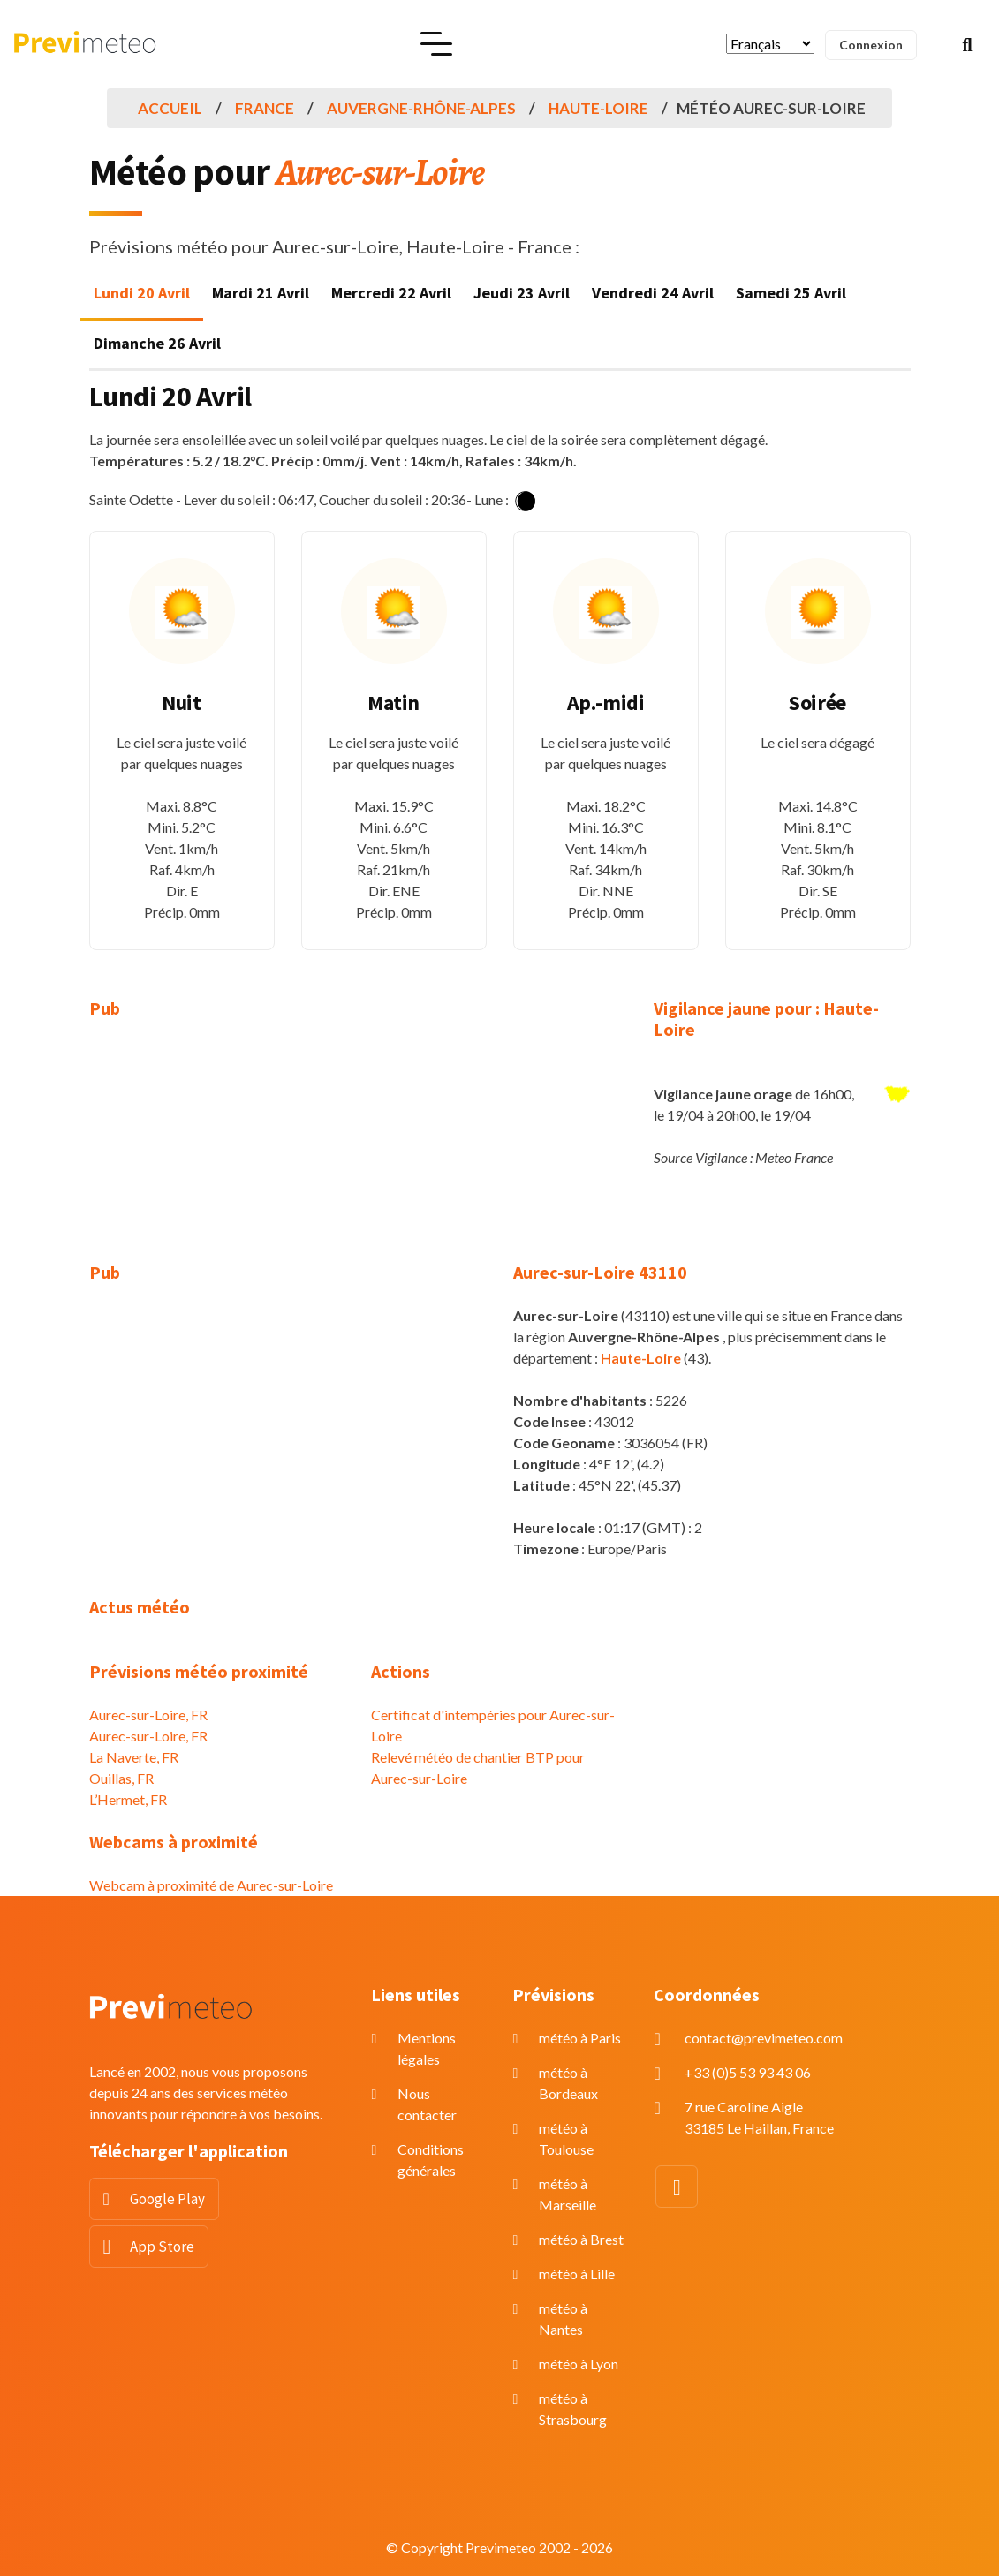 The image size is (999, 2576). Describe the element at coordinates (791, 293) in the screenshot. I see `Samedi 25 Avril [tab]` at that location.